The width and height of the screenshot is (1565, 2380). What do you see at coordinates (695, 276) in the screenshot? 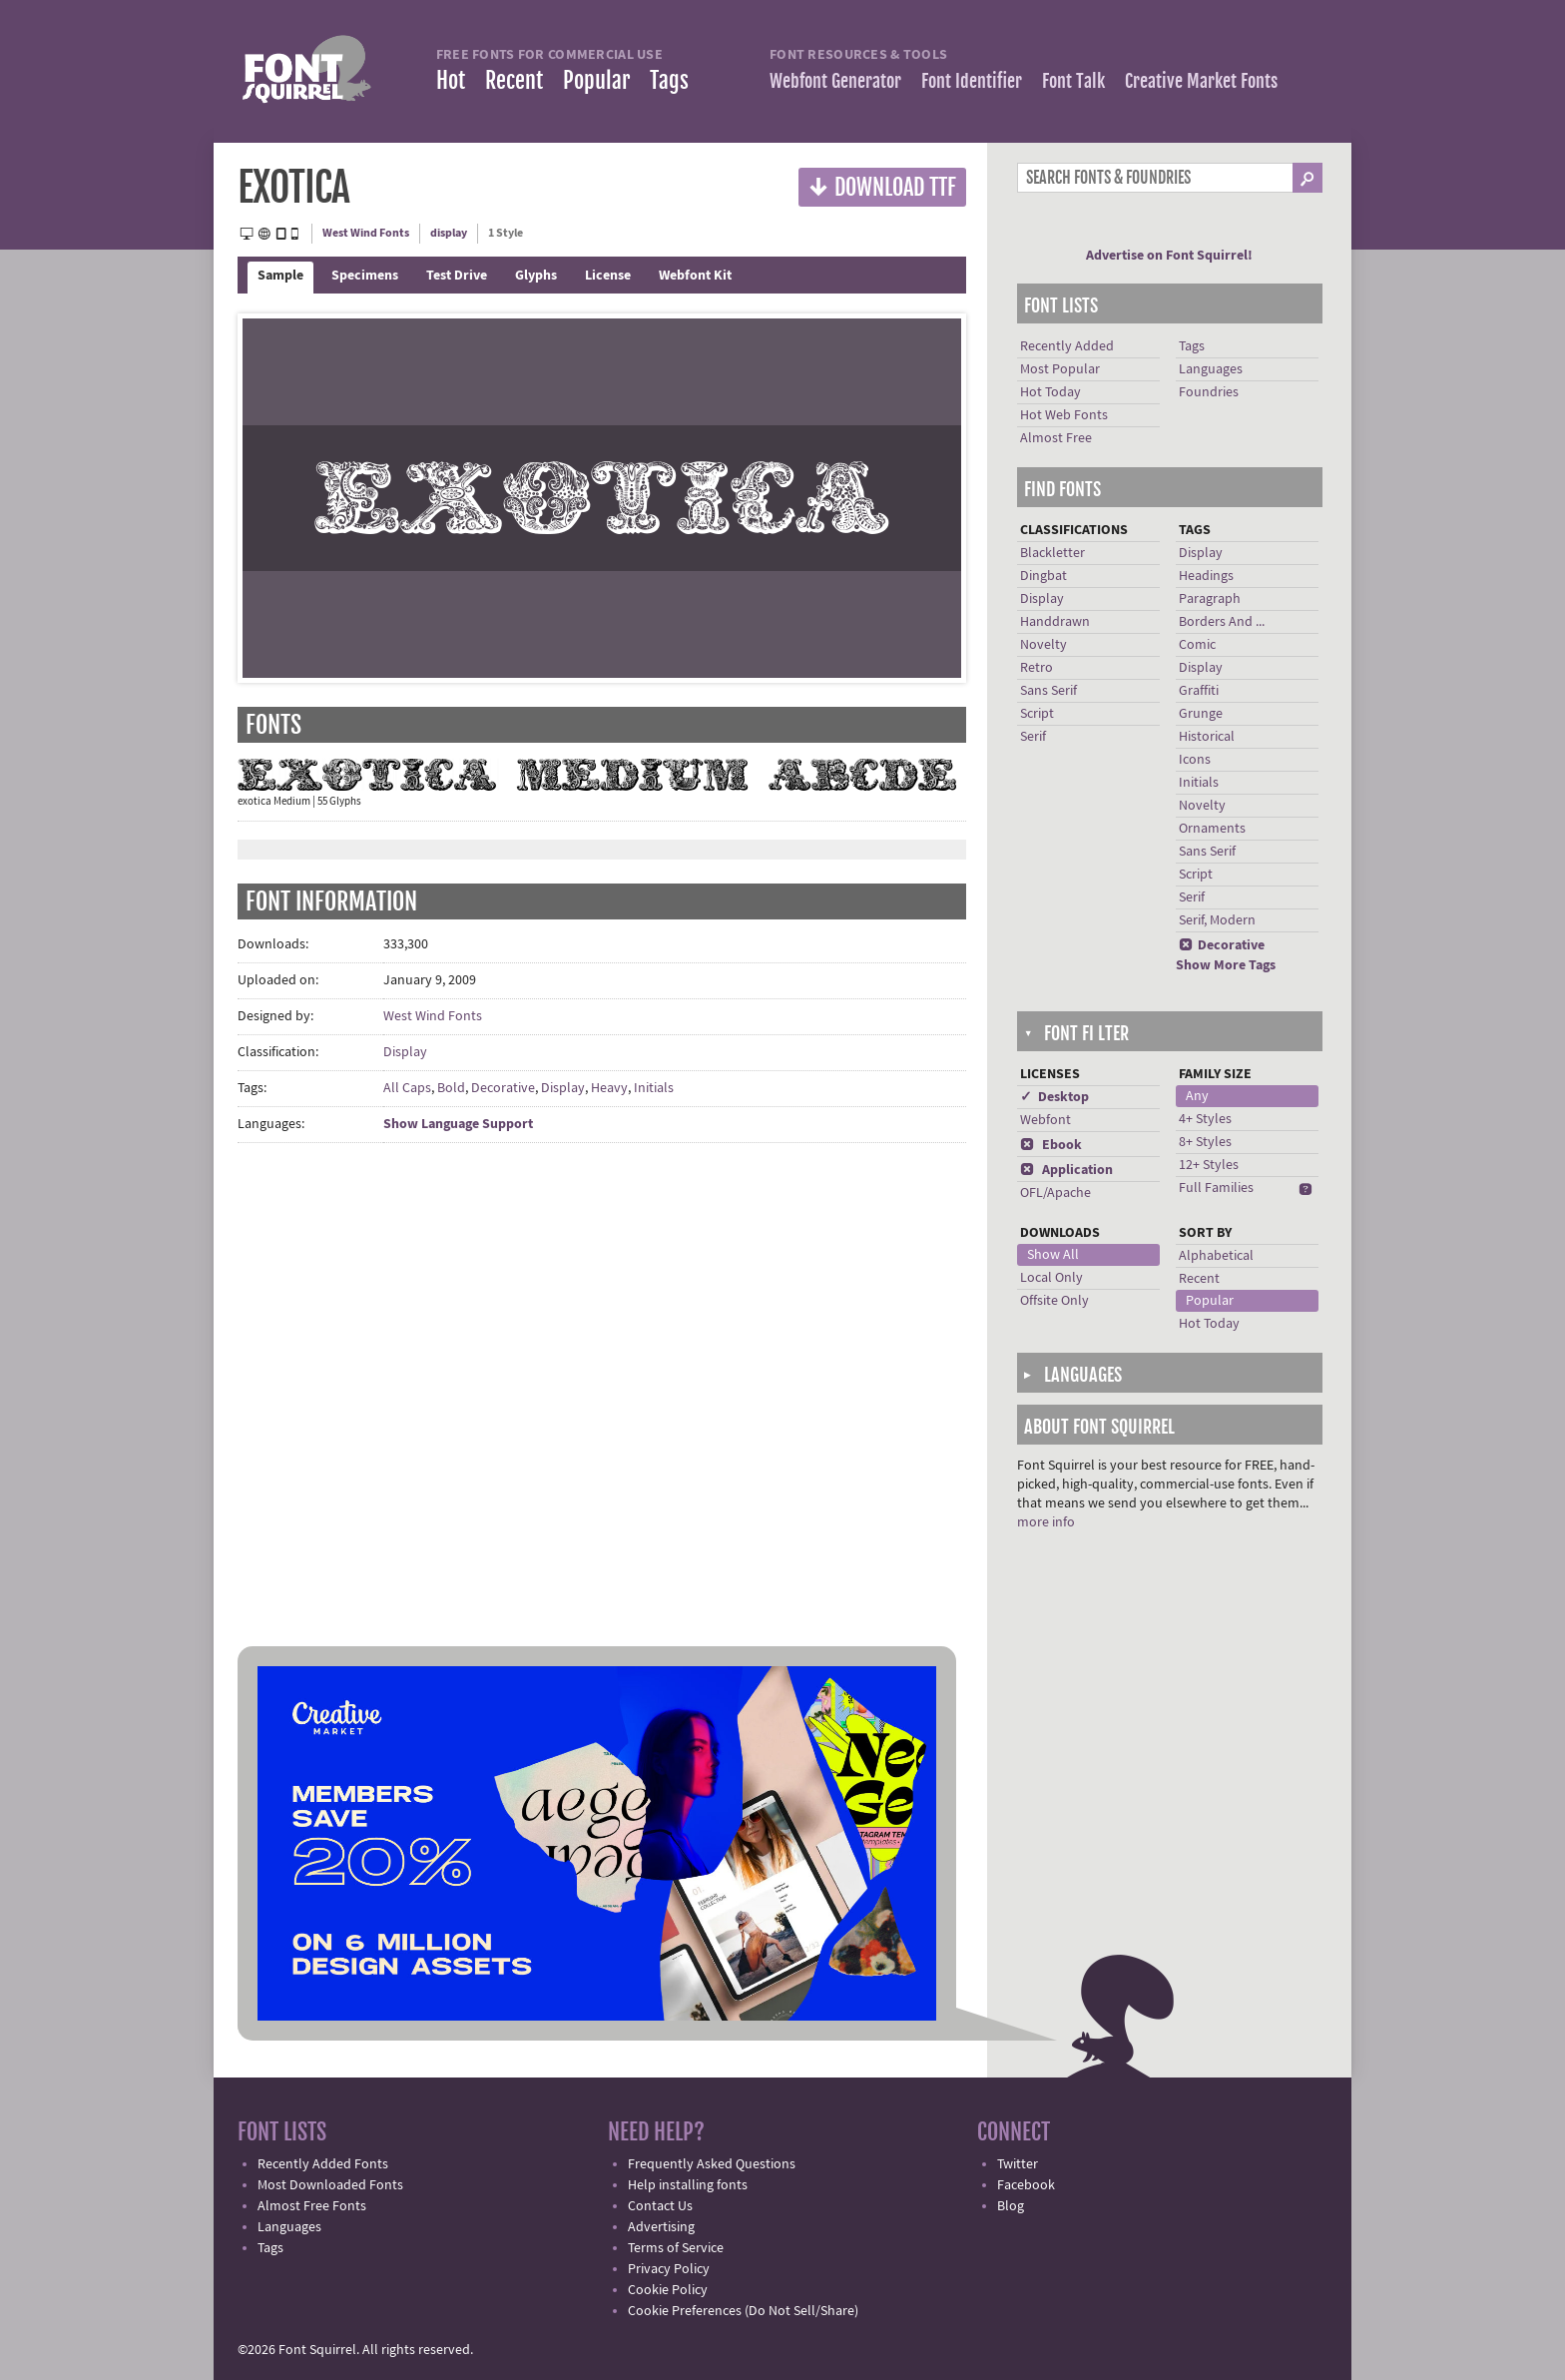
I see `Webfont Kit` at bounding box center [695, 276].